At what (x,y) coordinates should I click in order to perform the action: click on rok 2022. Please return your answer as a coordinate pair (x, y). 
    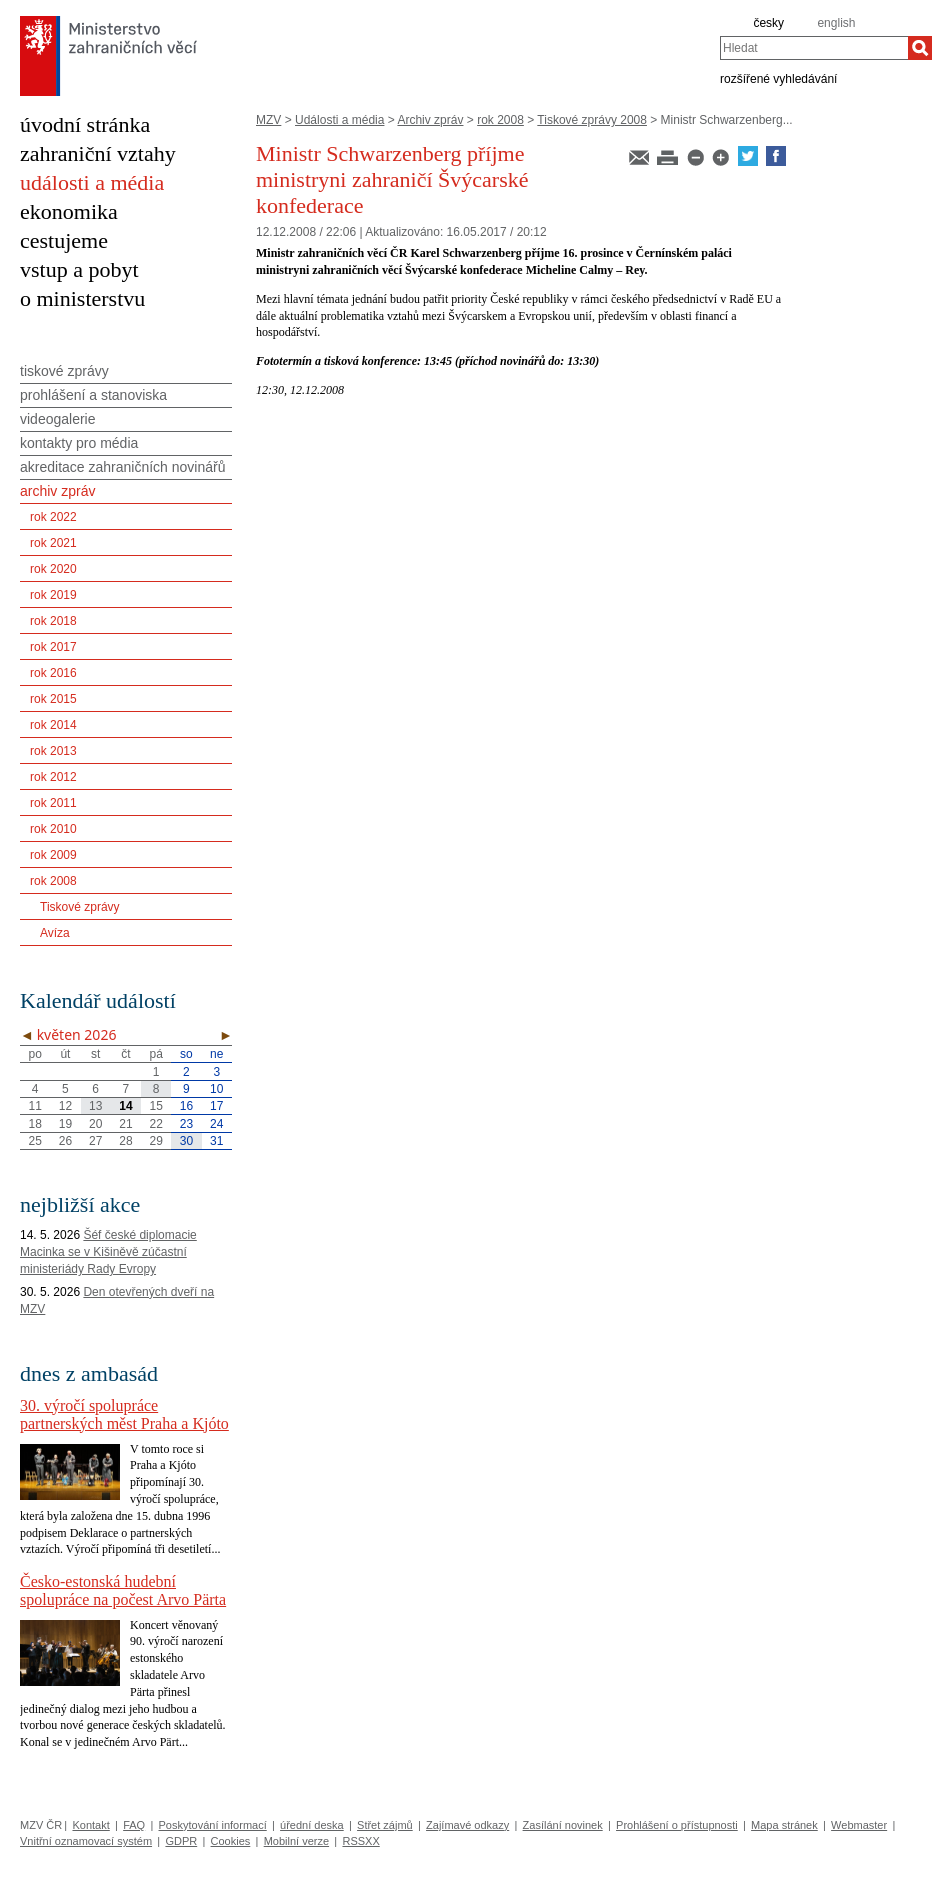
    Looking at the image, I should click on (53, 517).